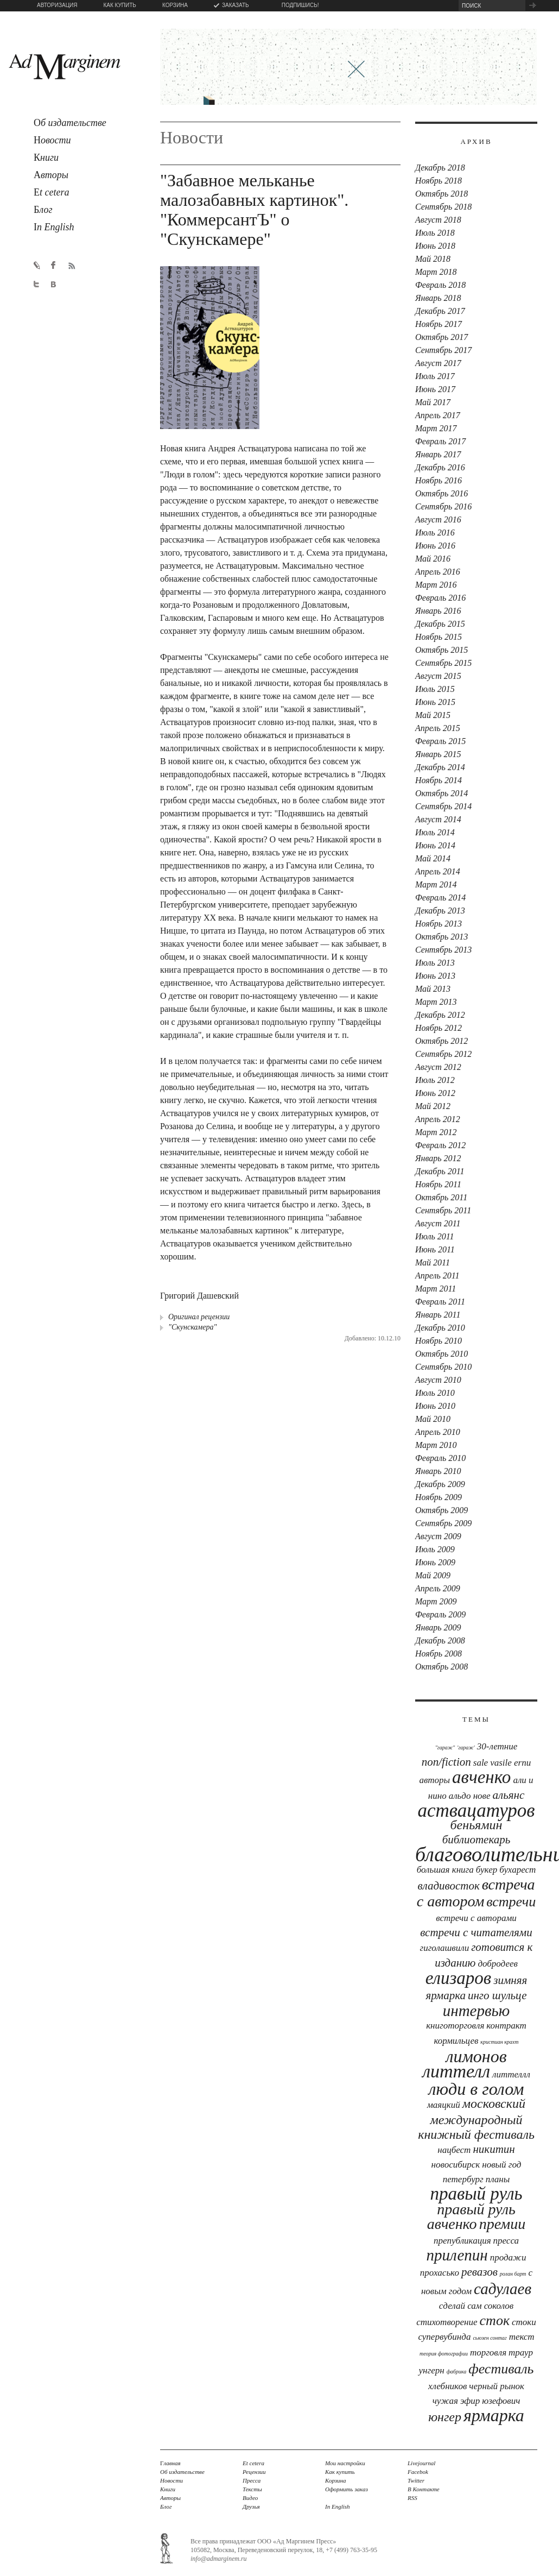  I want to click on Октябрь 2017, so click(441, 337).